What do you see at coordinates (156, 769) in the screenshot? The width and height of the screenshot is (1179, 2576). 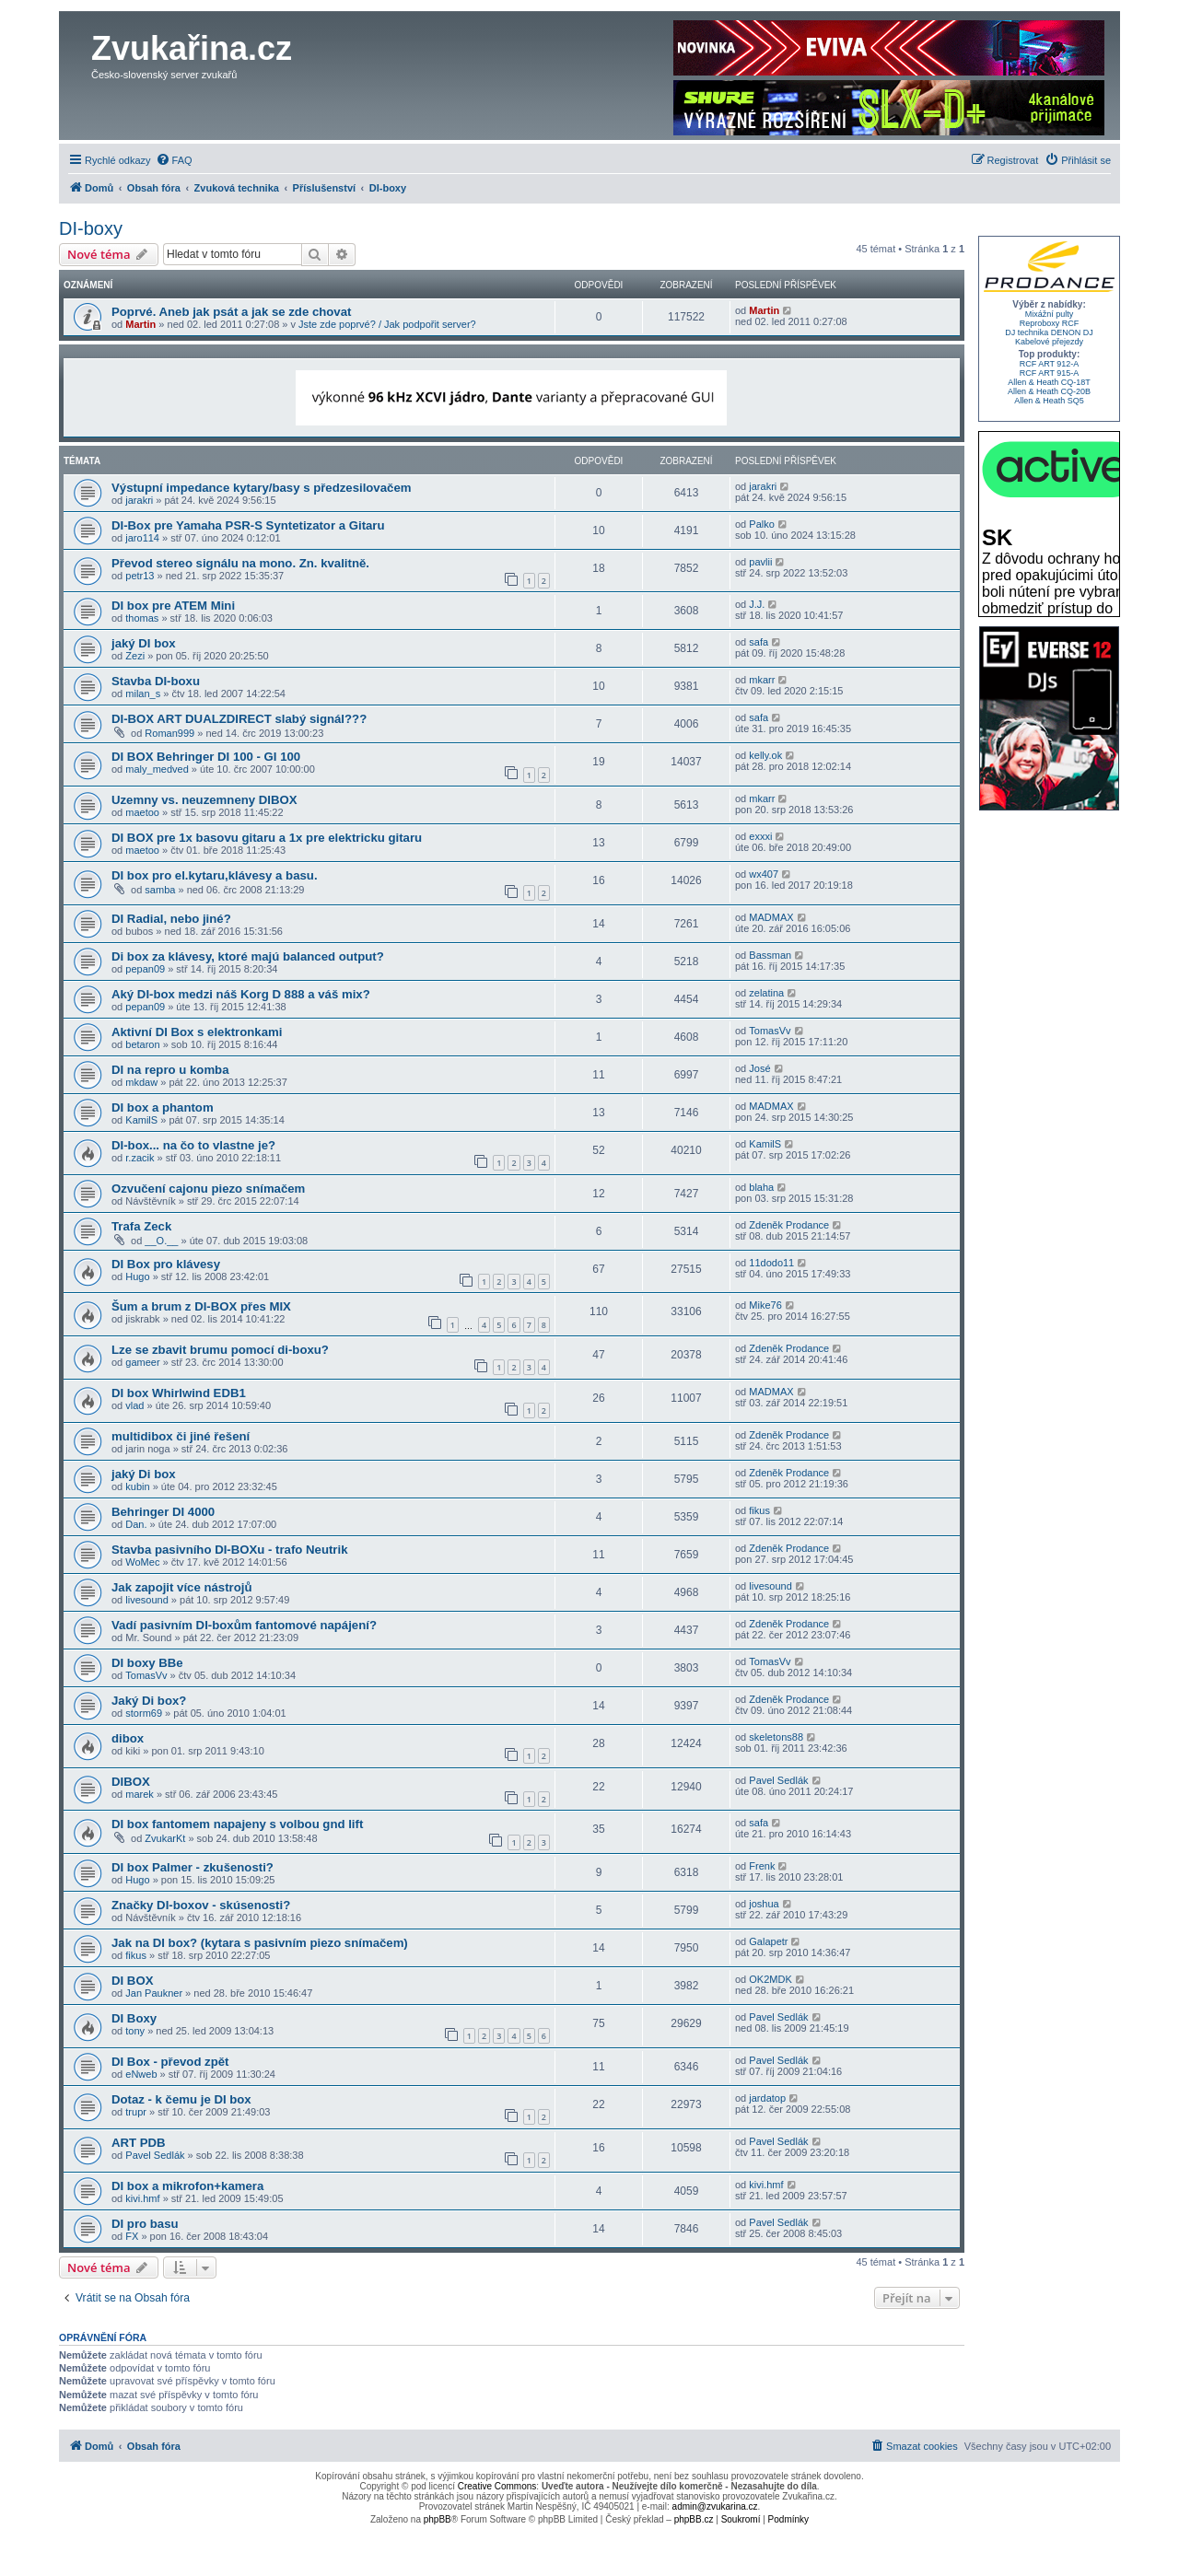 I see `maly_medved` at bounding box center [156, 769].